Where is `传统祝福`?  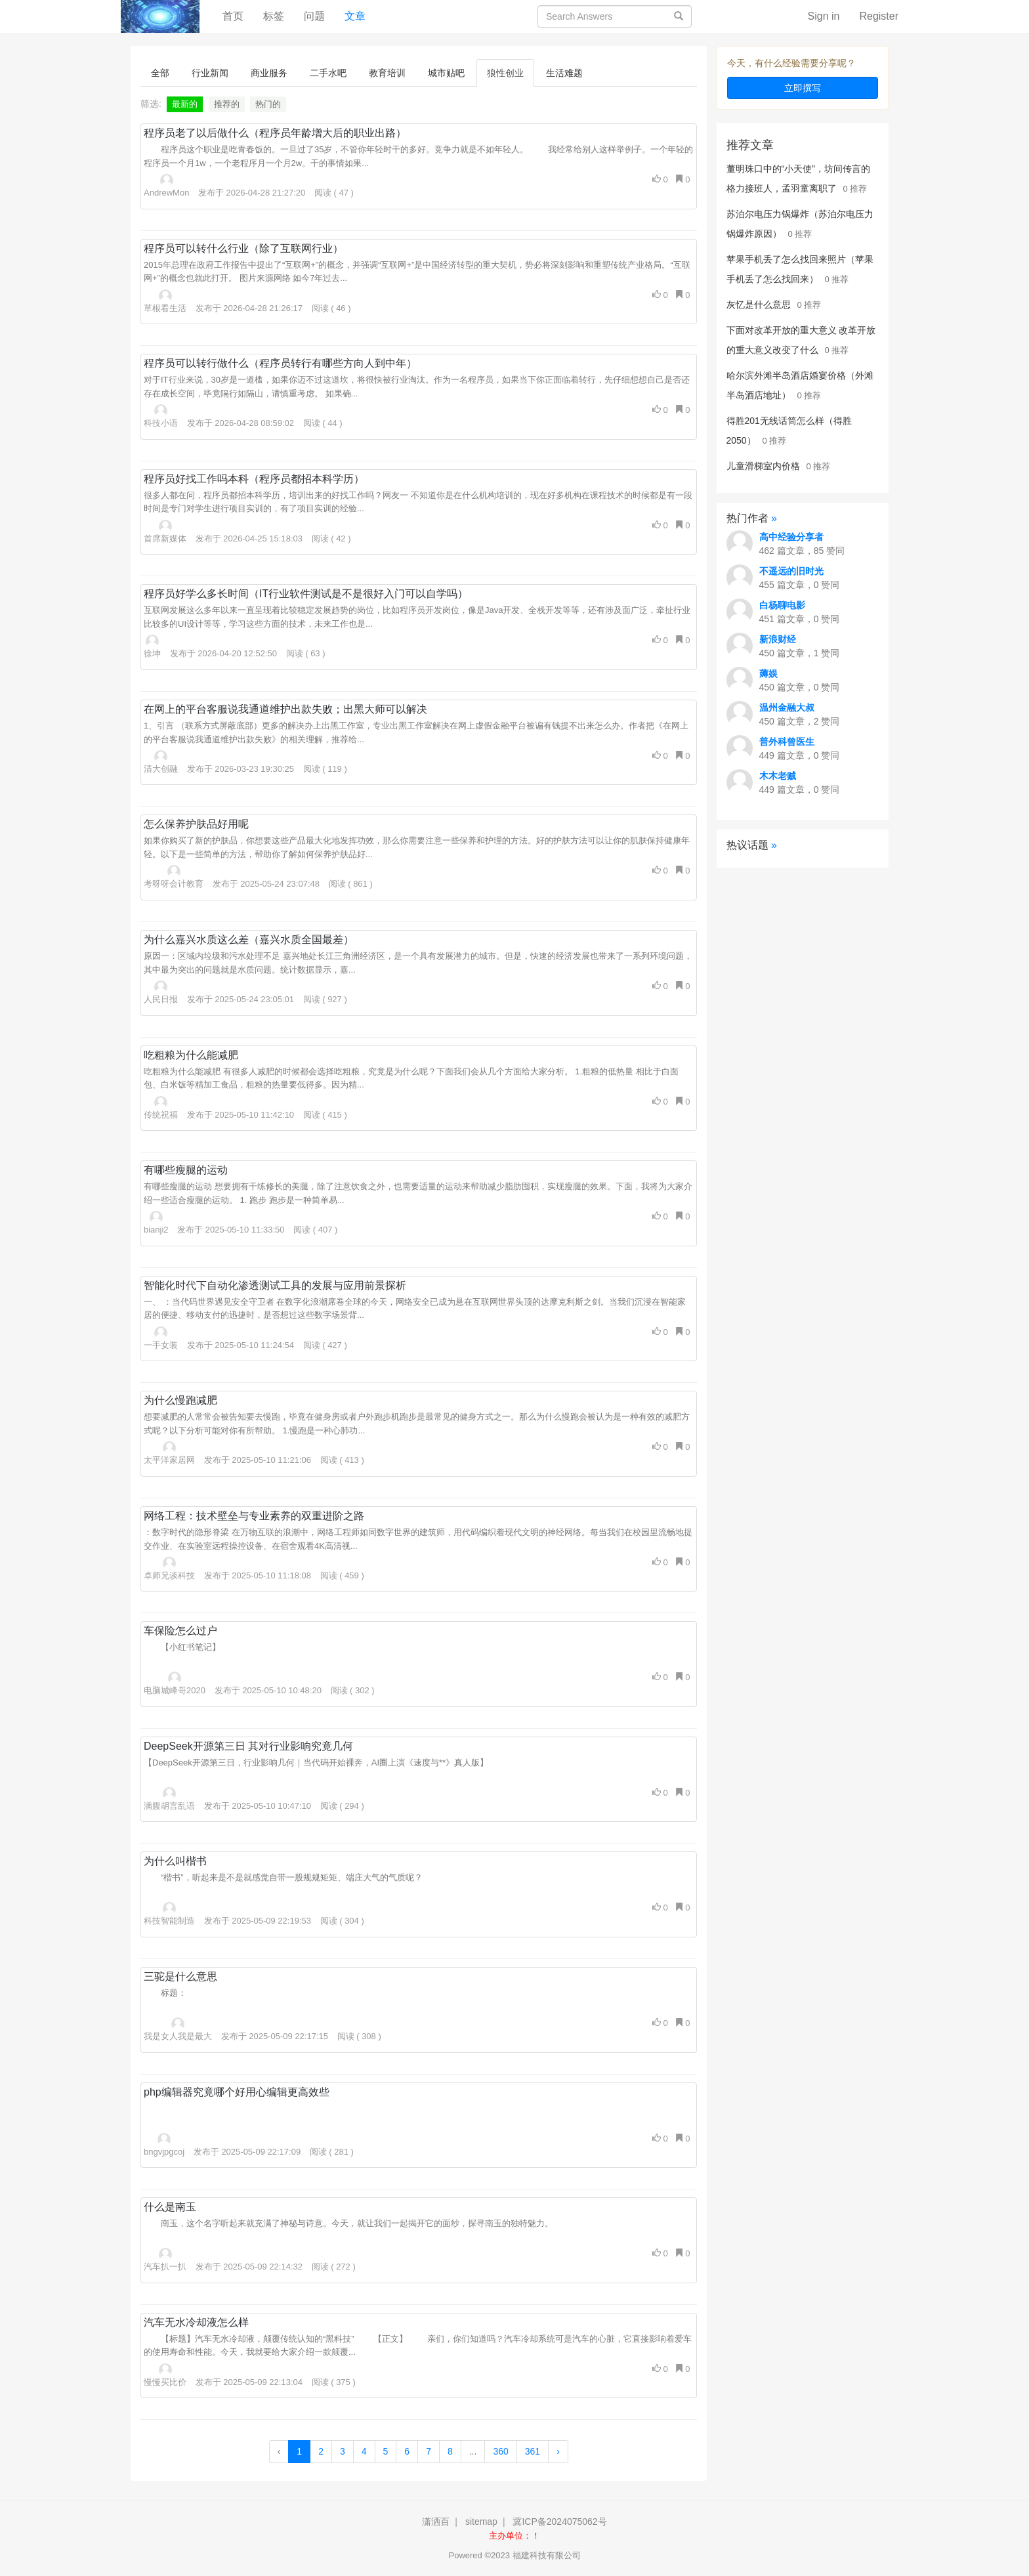 传统祝福 is located at coordinates (161, 1108).